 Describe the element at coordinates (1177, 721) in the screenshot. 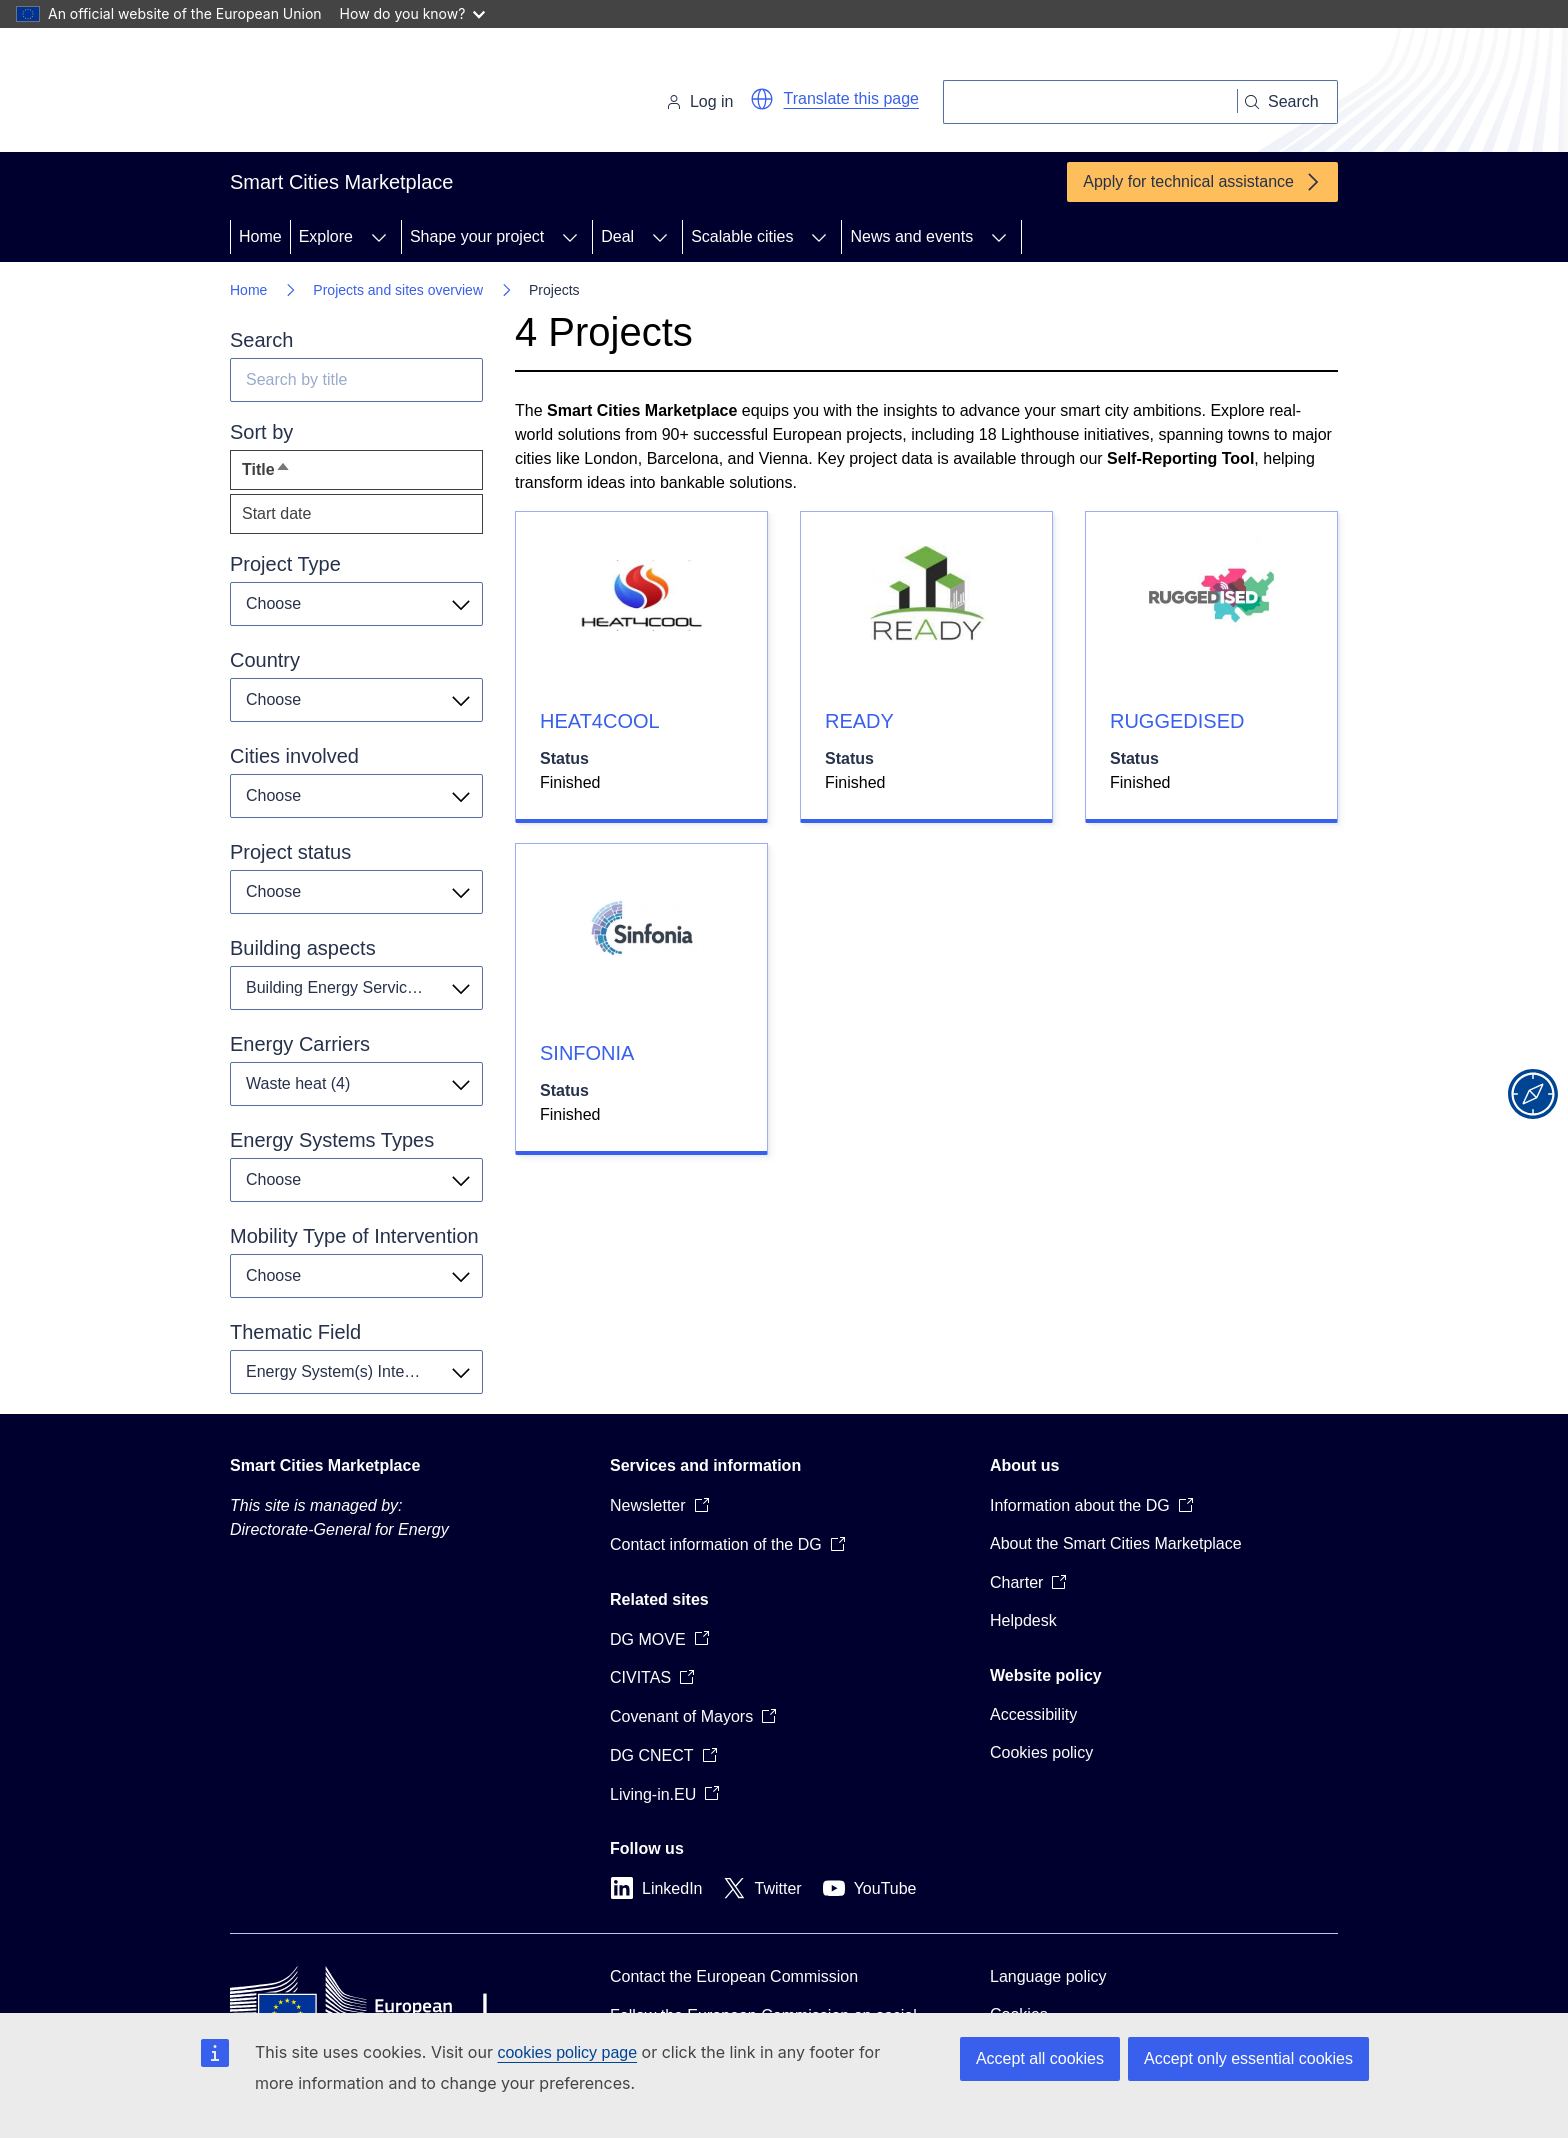

I see `RUGGEDISED` at that location.